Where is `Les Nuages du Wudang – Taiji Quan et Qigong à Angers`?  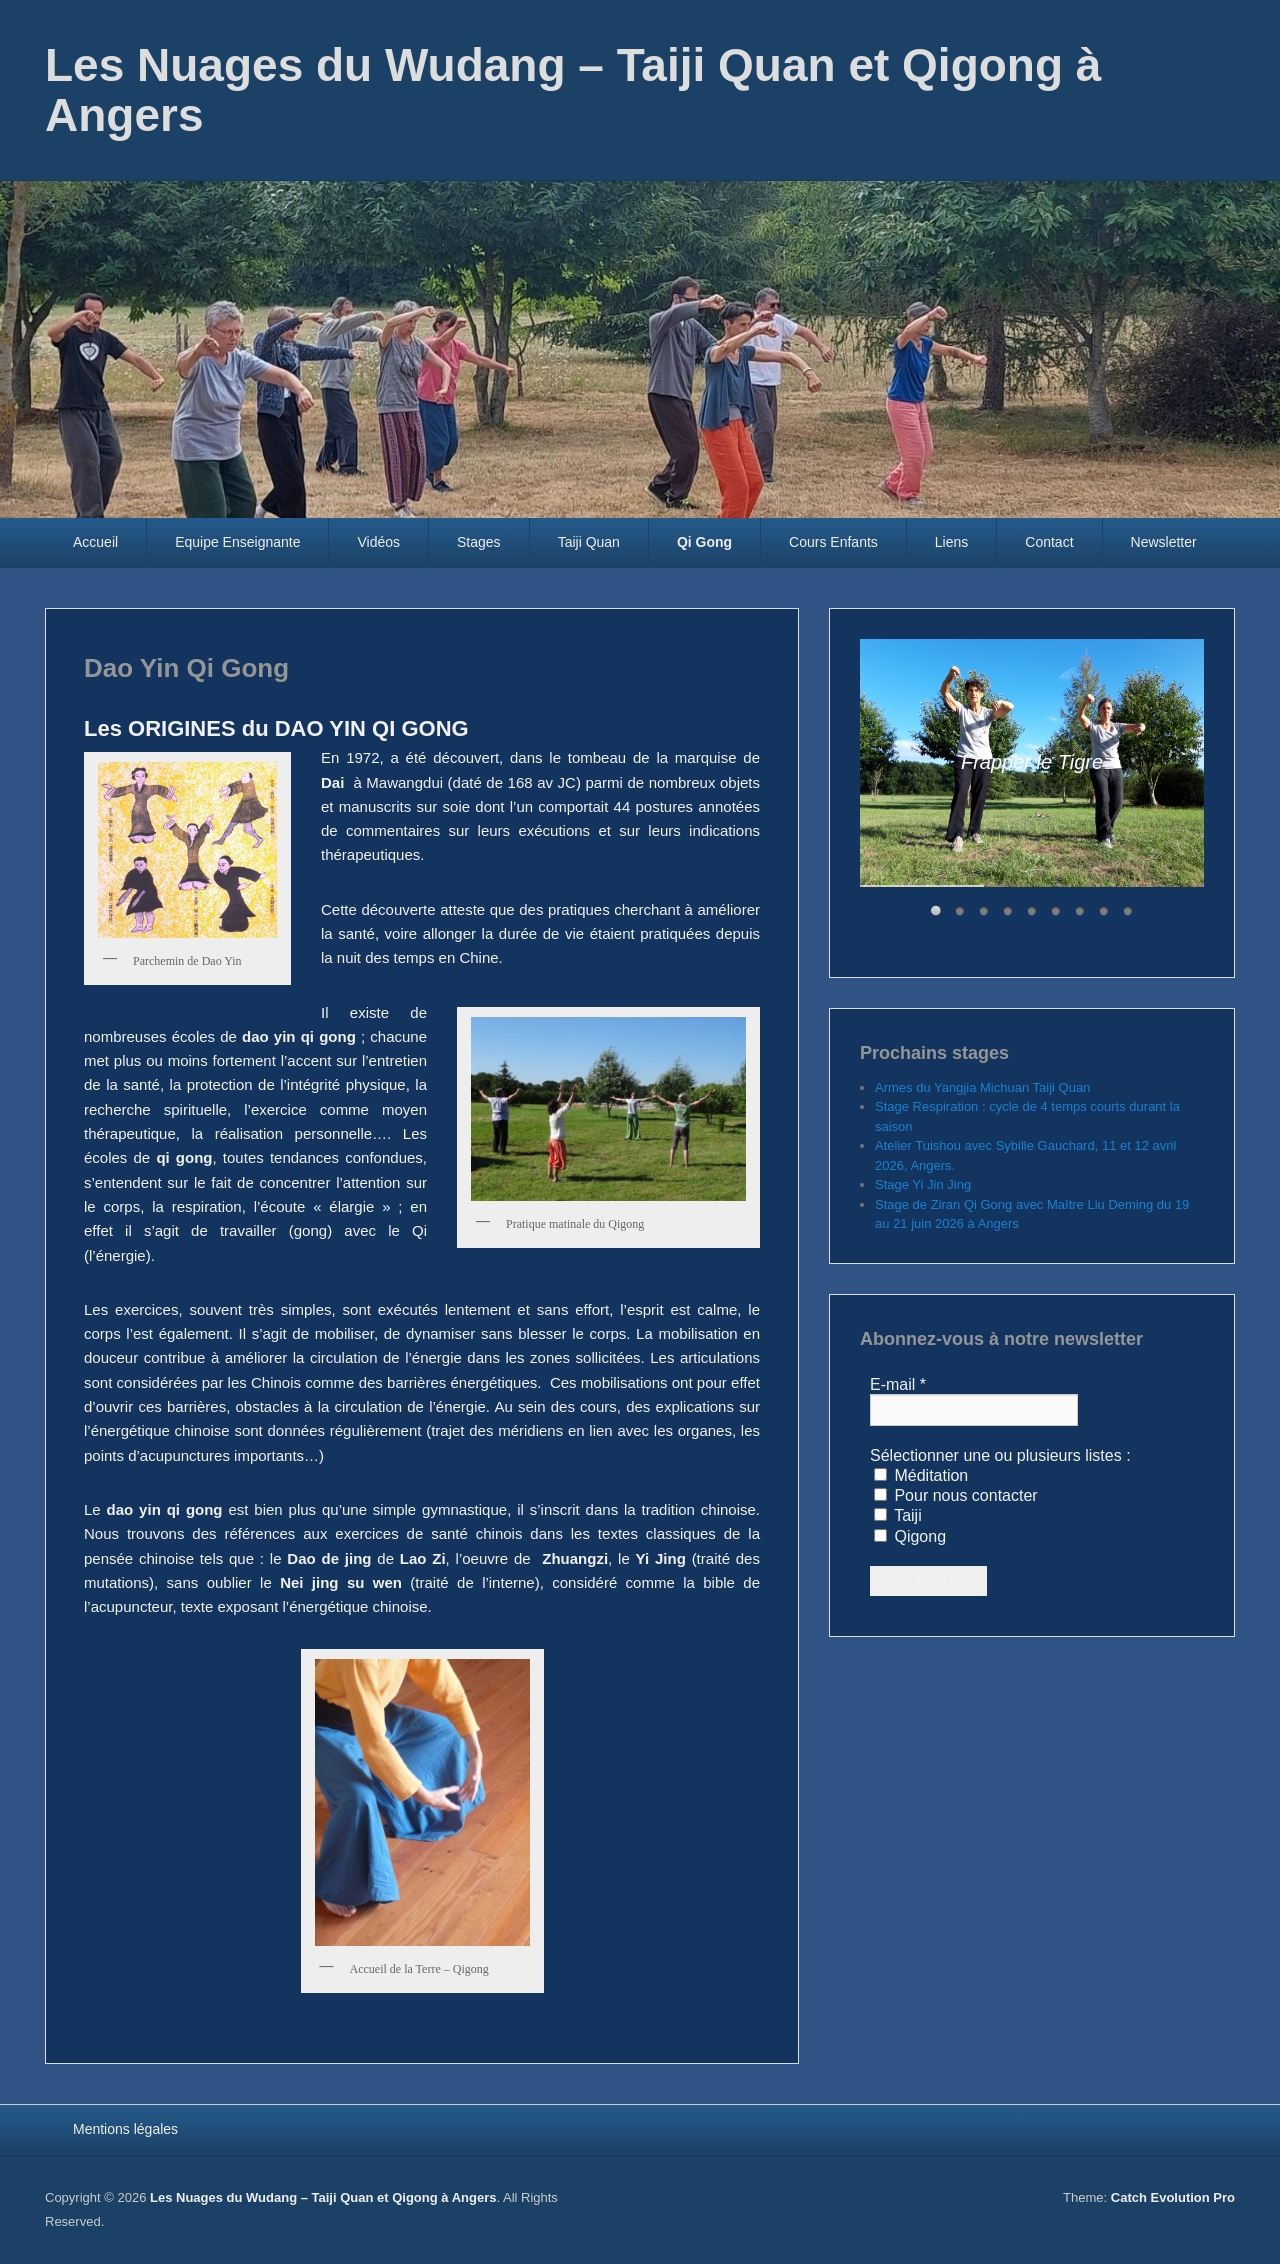 Les Nuages du Wudang – Taiji Quan et Qigong à Angers is located at coordinates (573, 90).